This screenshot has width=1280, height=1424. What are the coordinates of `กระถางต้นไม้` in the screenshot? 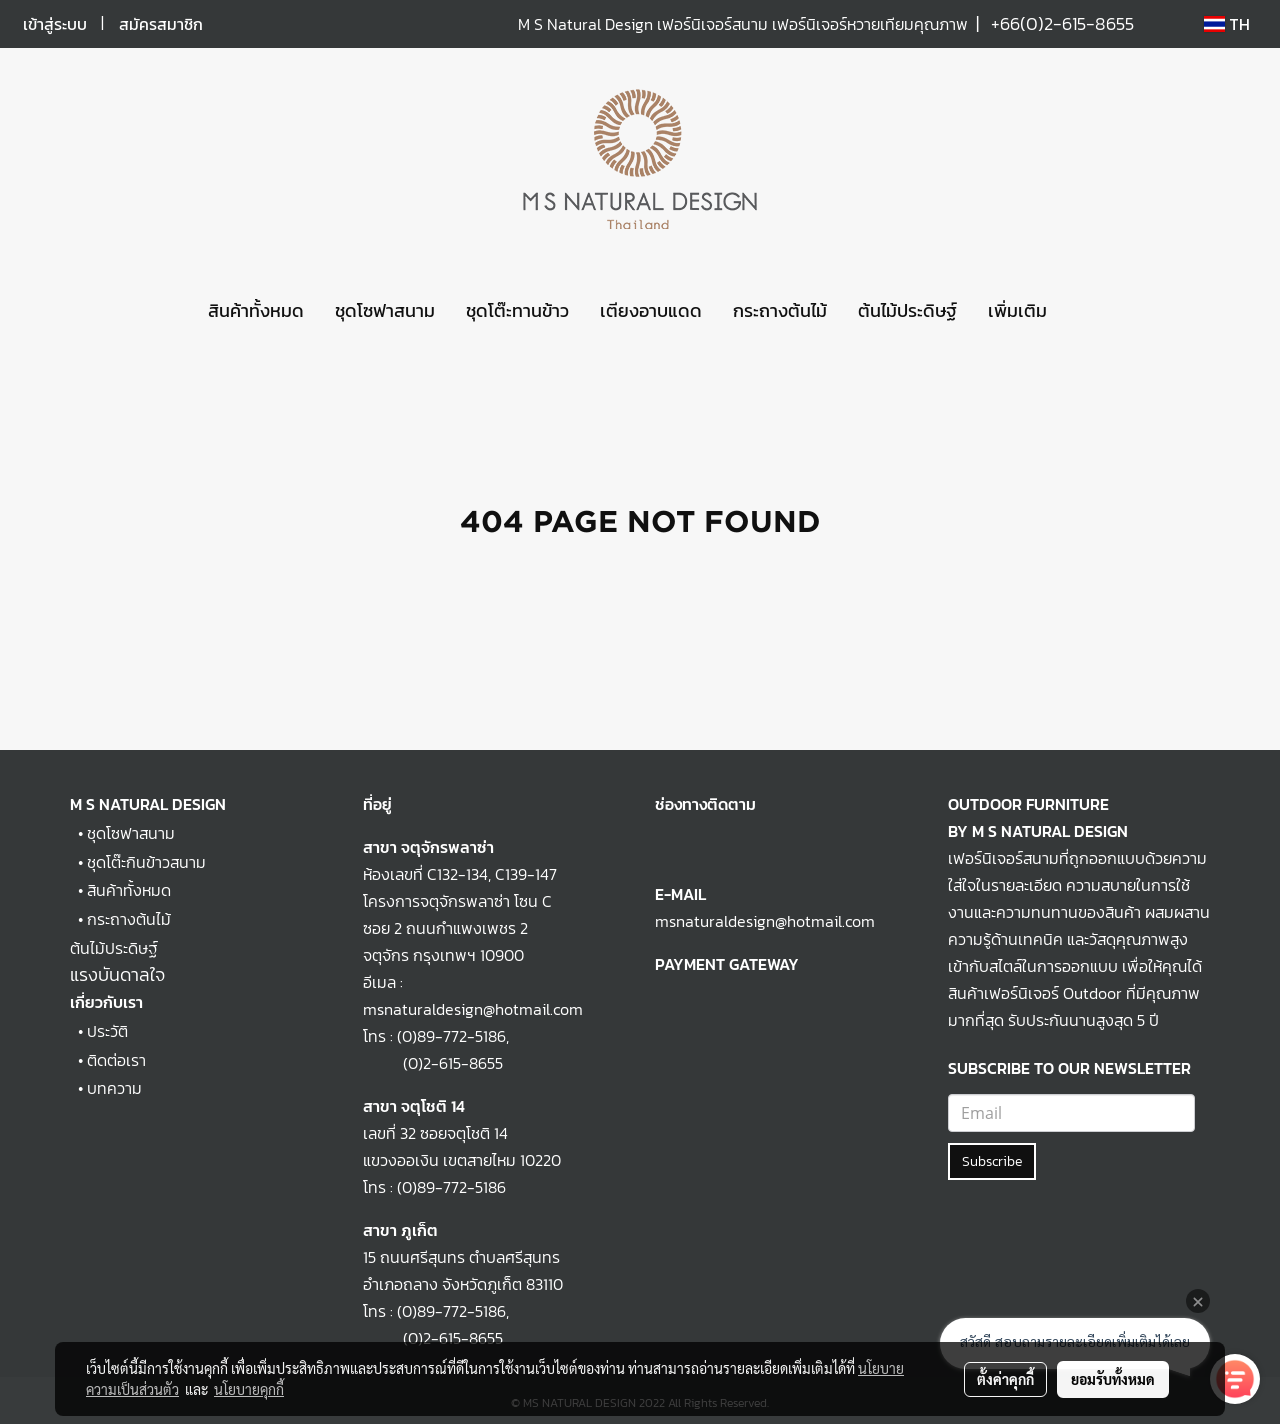 It's located at (780, 310).